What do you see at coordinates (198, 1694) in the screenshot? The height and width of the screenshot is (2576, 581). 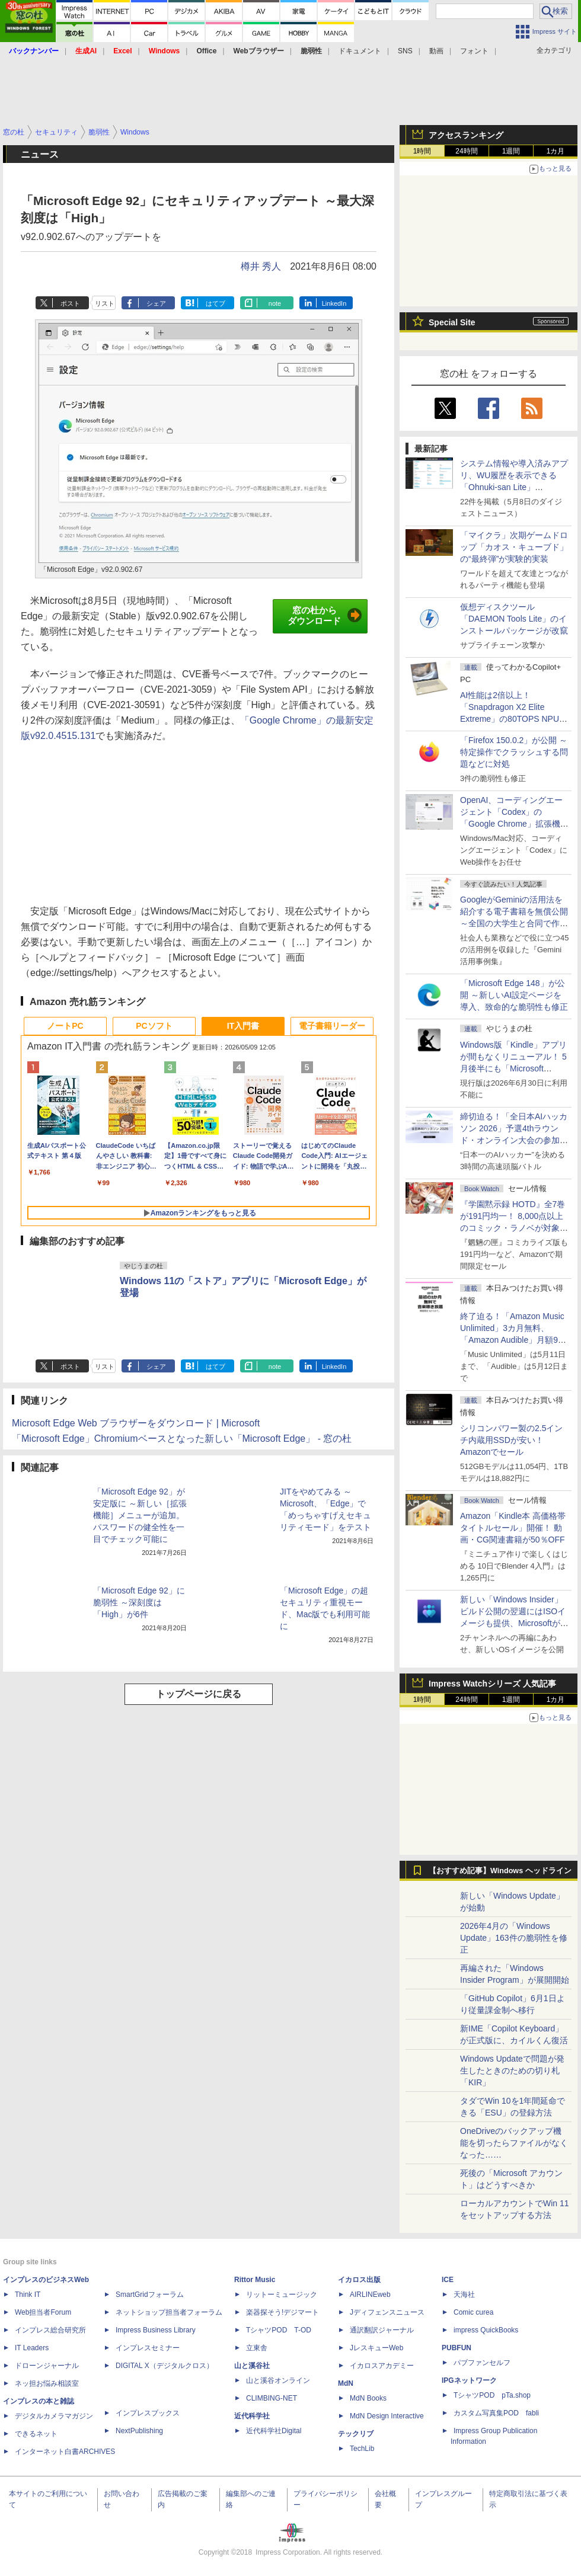 I see `トップページに戻る` at bounding box center [198, 1694].